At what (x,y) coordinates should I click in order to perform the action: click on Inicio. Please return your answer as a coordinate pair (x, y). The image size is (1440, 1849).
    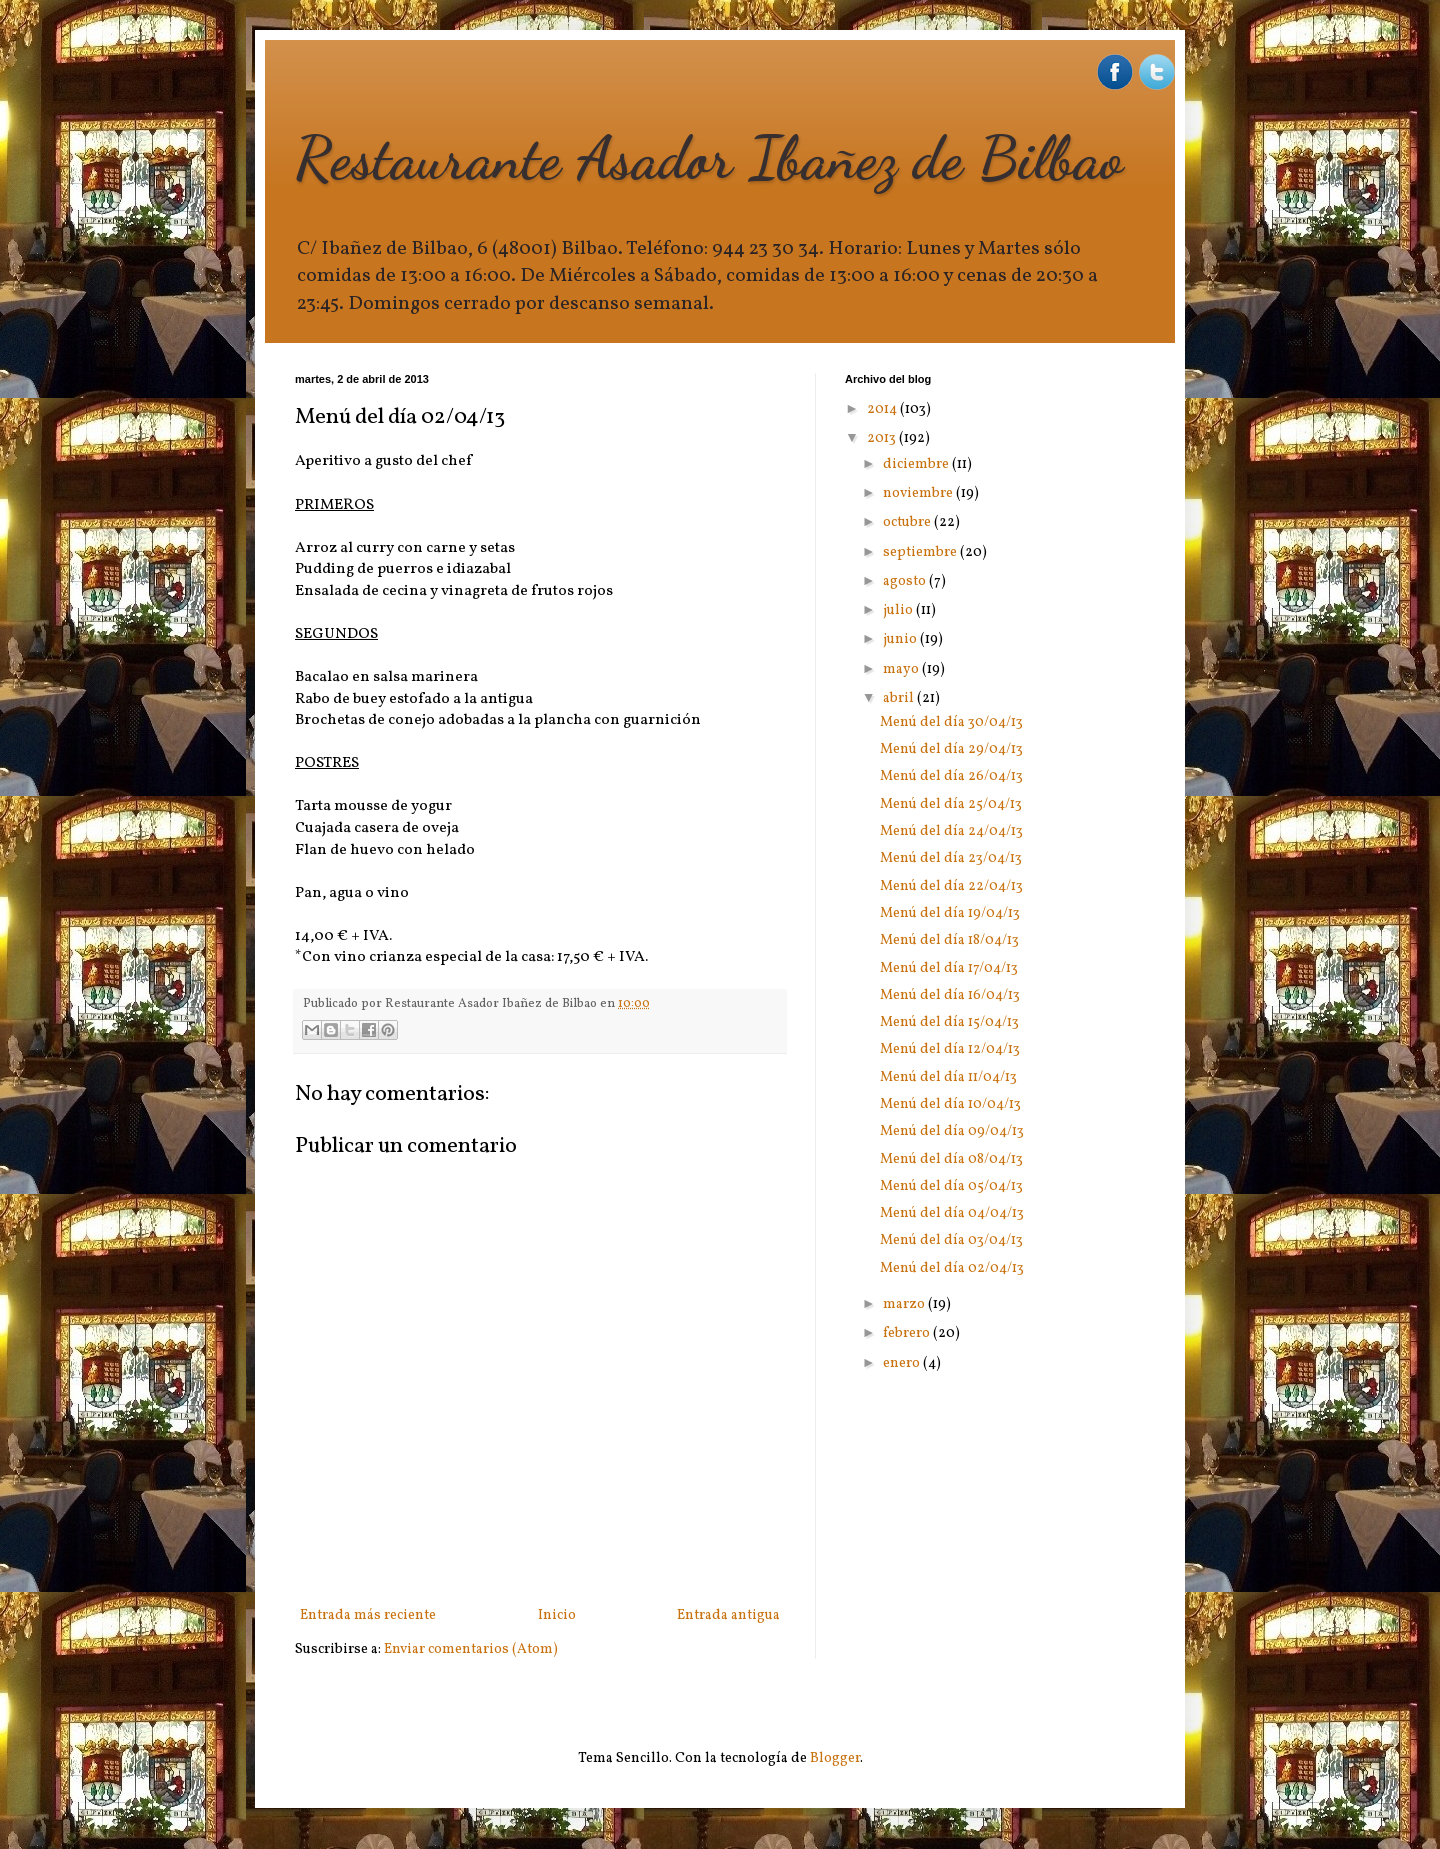
    Looking at the image, I should click on (557, 1615).